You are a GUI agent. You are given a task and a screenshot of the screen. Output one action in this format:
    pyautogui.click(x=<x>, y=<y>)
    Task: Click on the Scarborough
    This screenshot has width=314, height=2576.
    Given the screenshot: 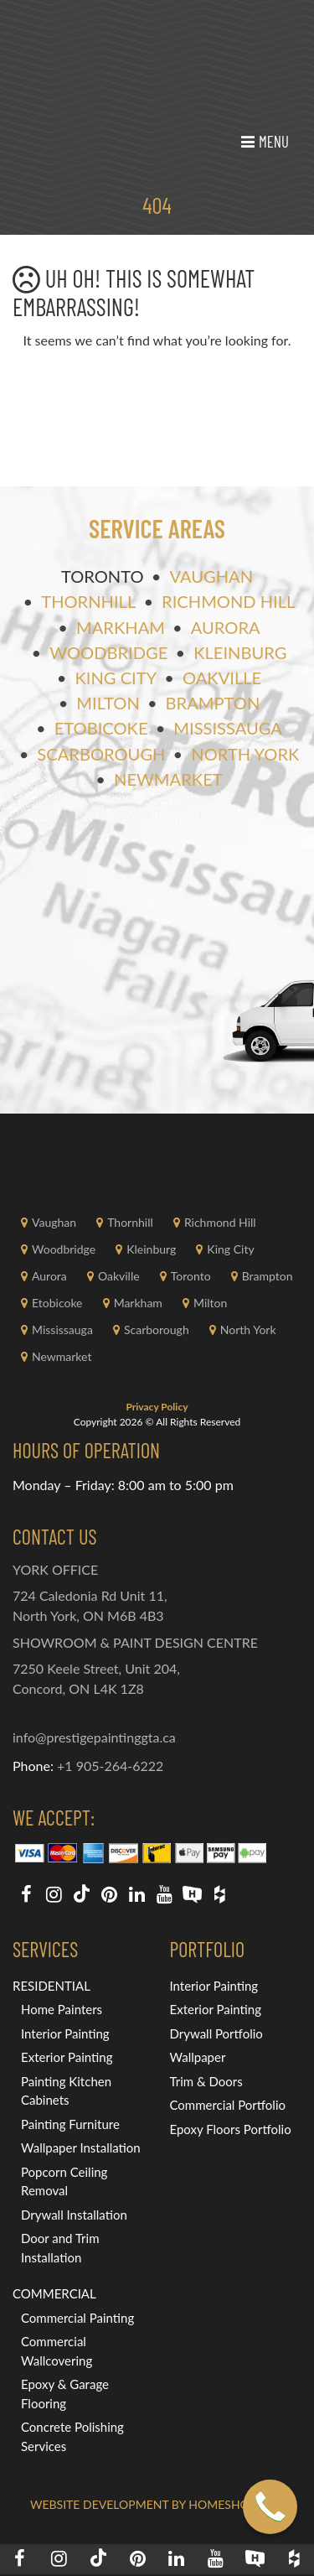 What is the action you would take?
    pyautogui.click(x=101, y=754)
    